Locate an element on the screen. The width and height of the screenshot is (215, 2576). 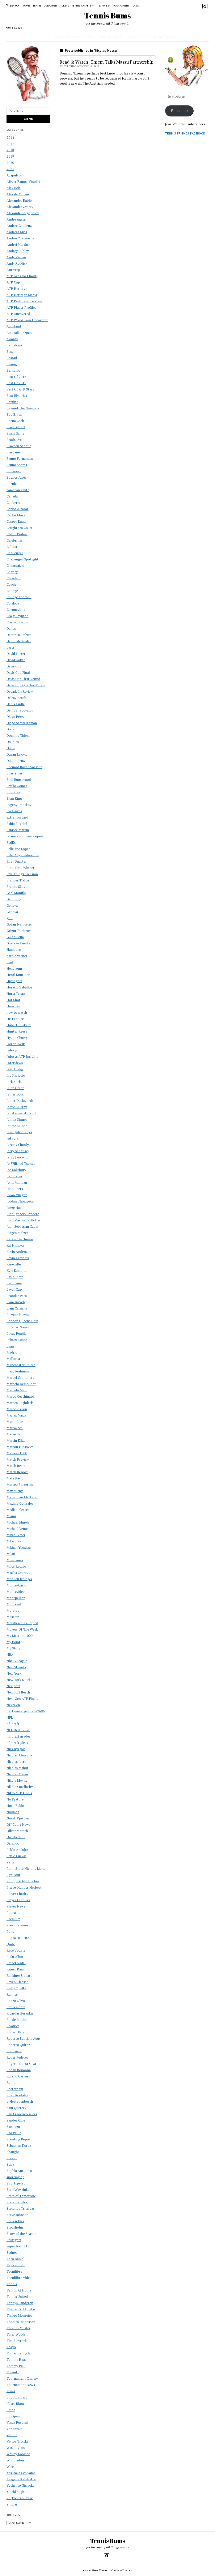
Damir Dzumhur is located at coordinates (19, 634).